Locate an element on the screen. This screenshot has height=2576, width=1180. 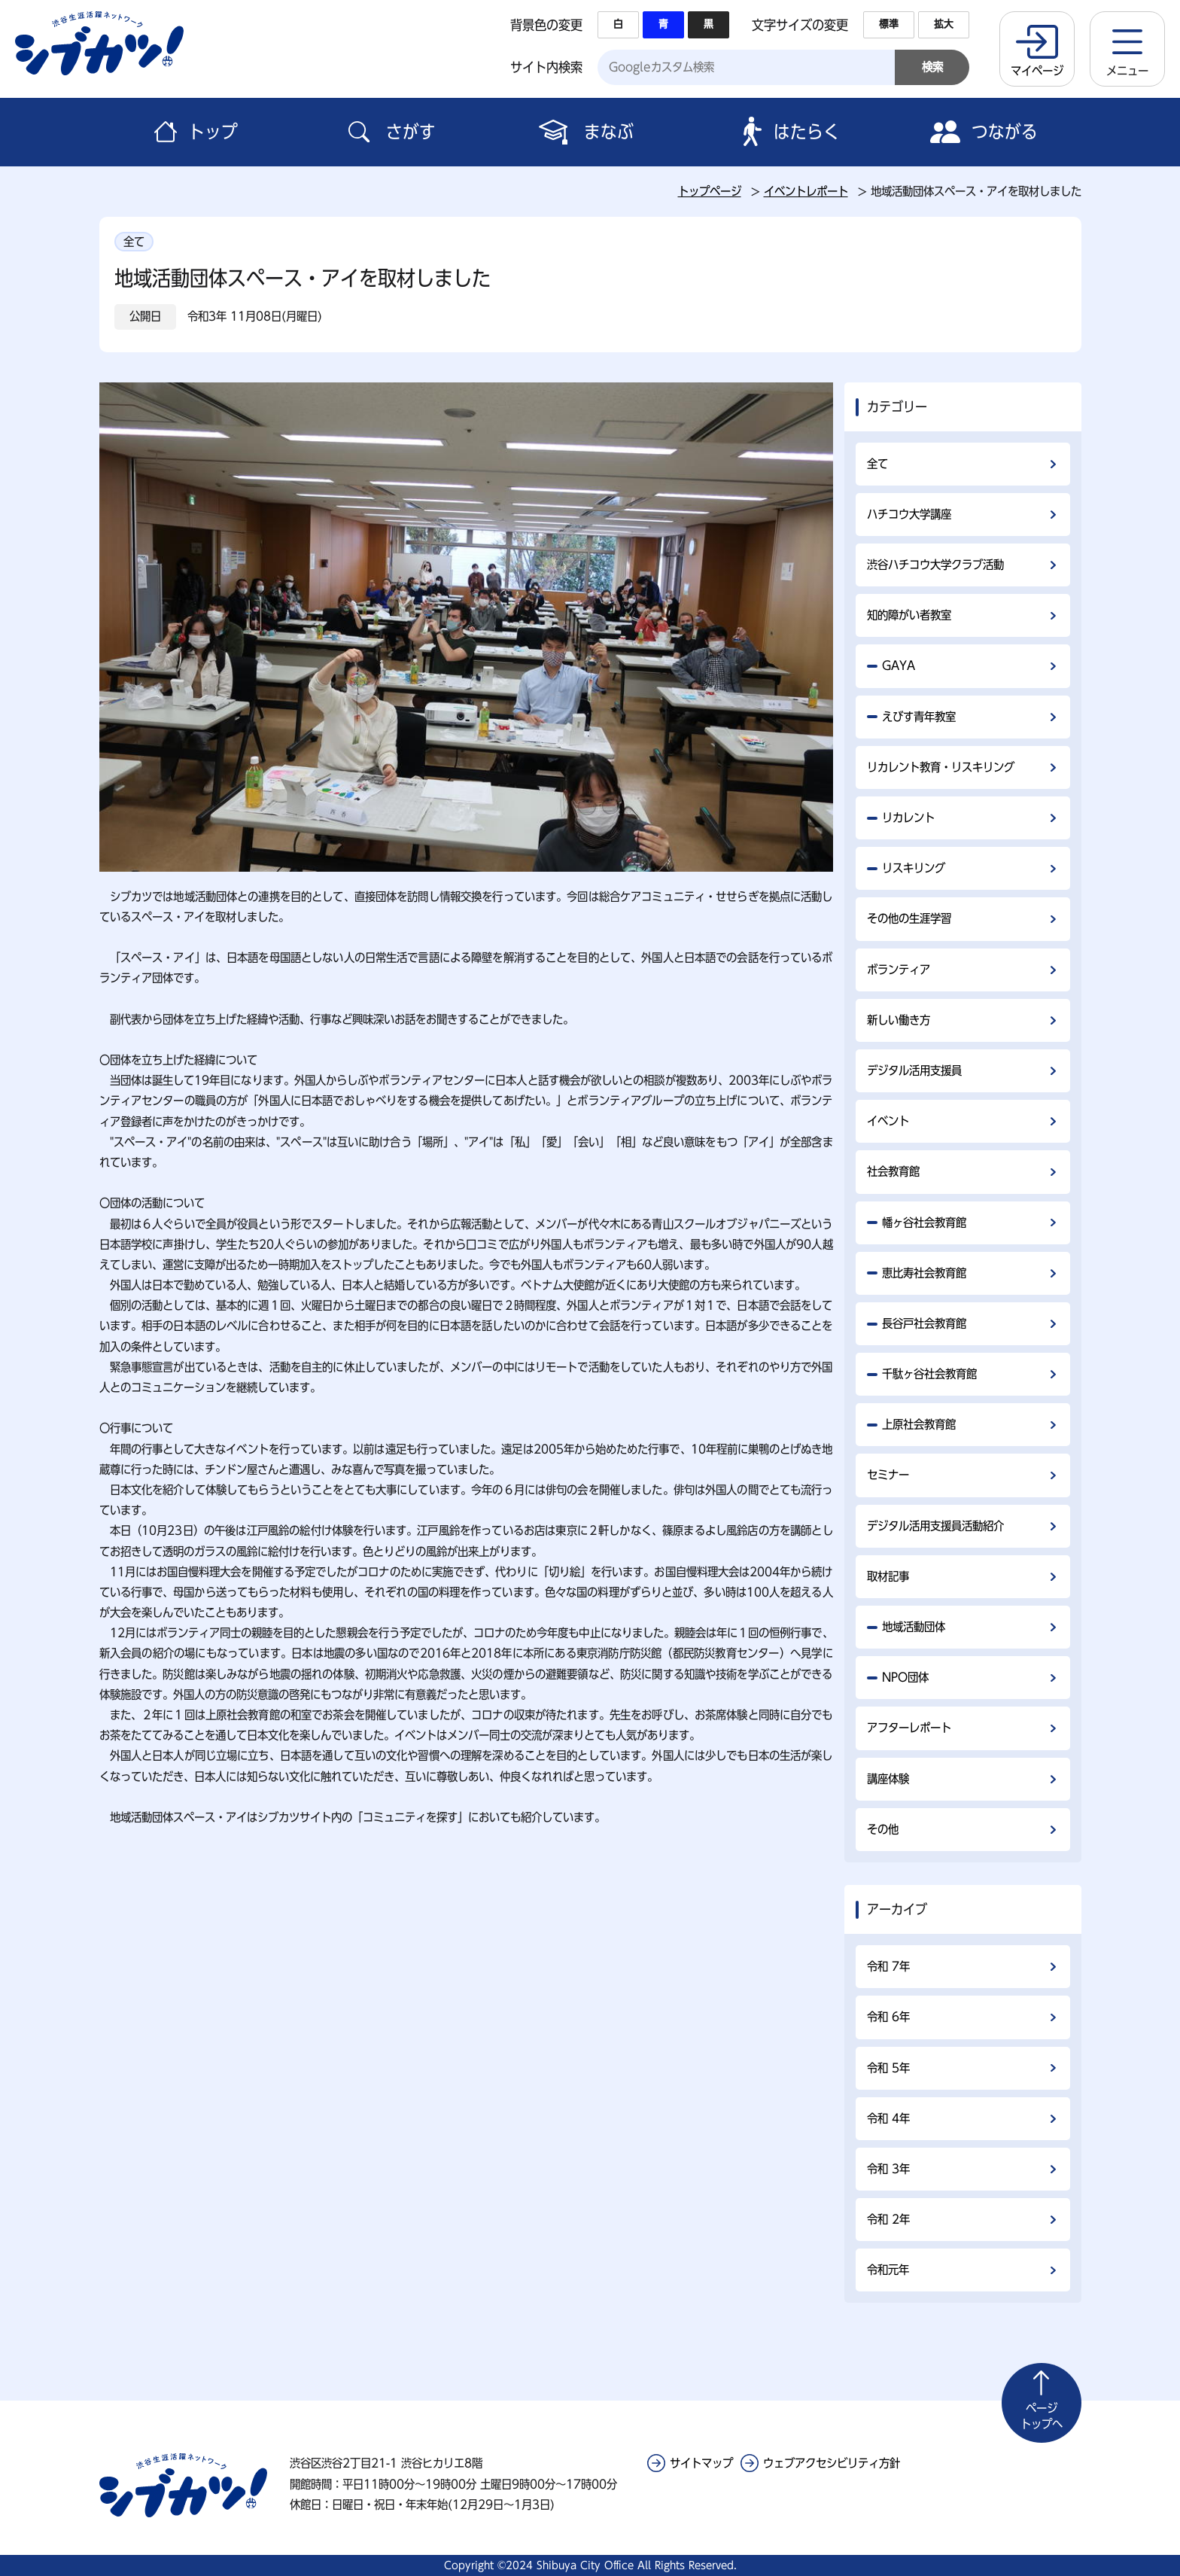
ハチコウ大学講座 is located at coordinates (909, 514).